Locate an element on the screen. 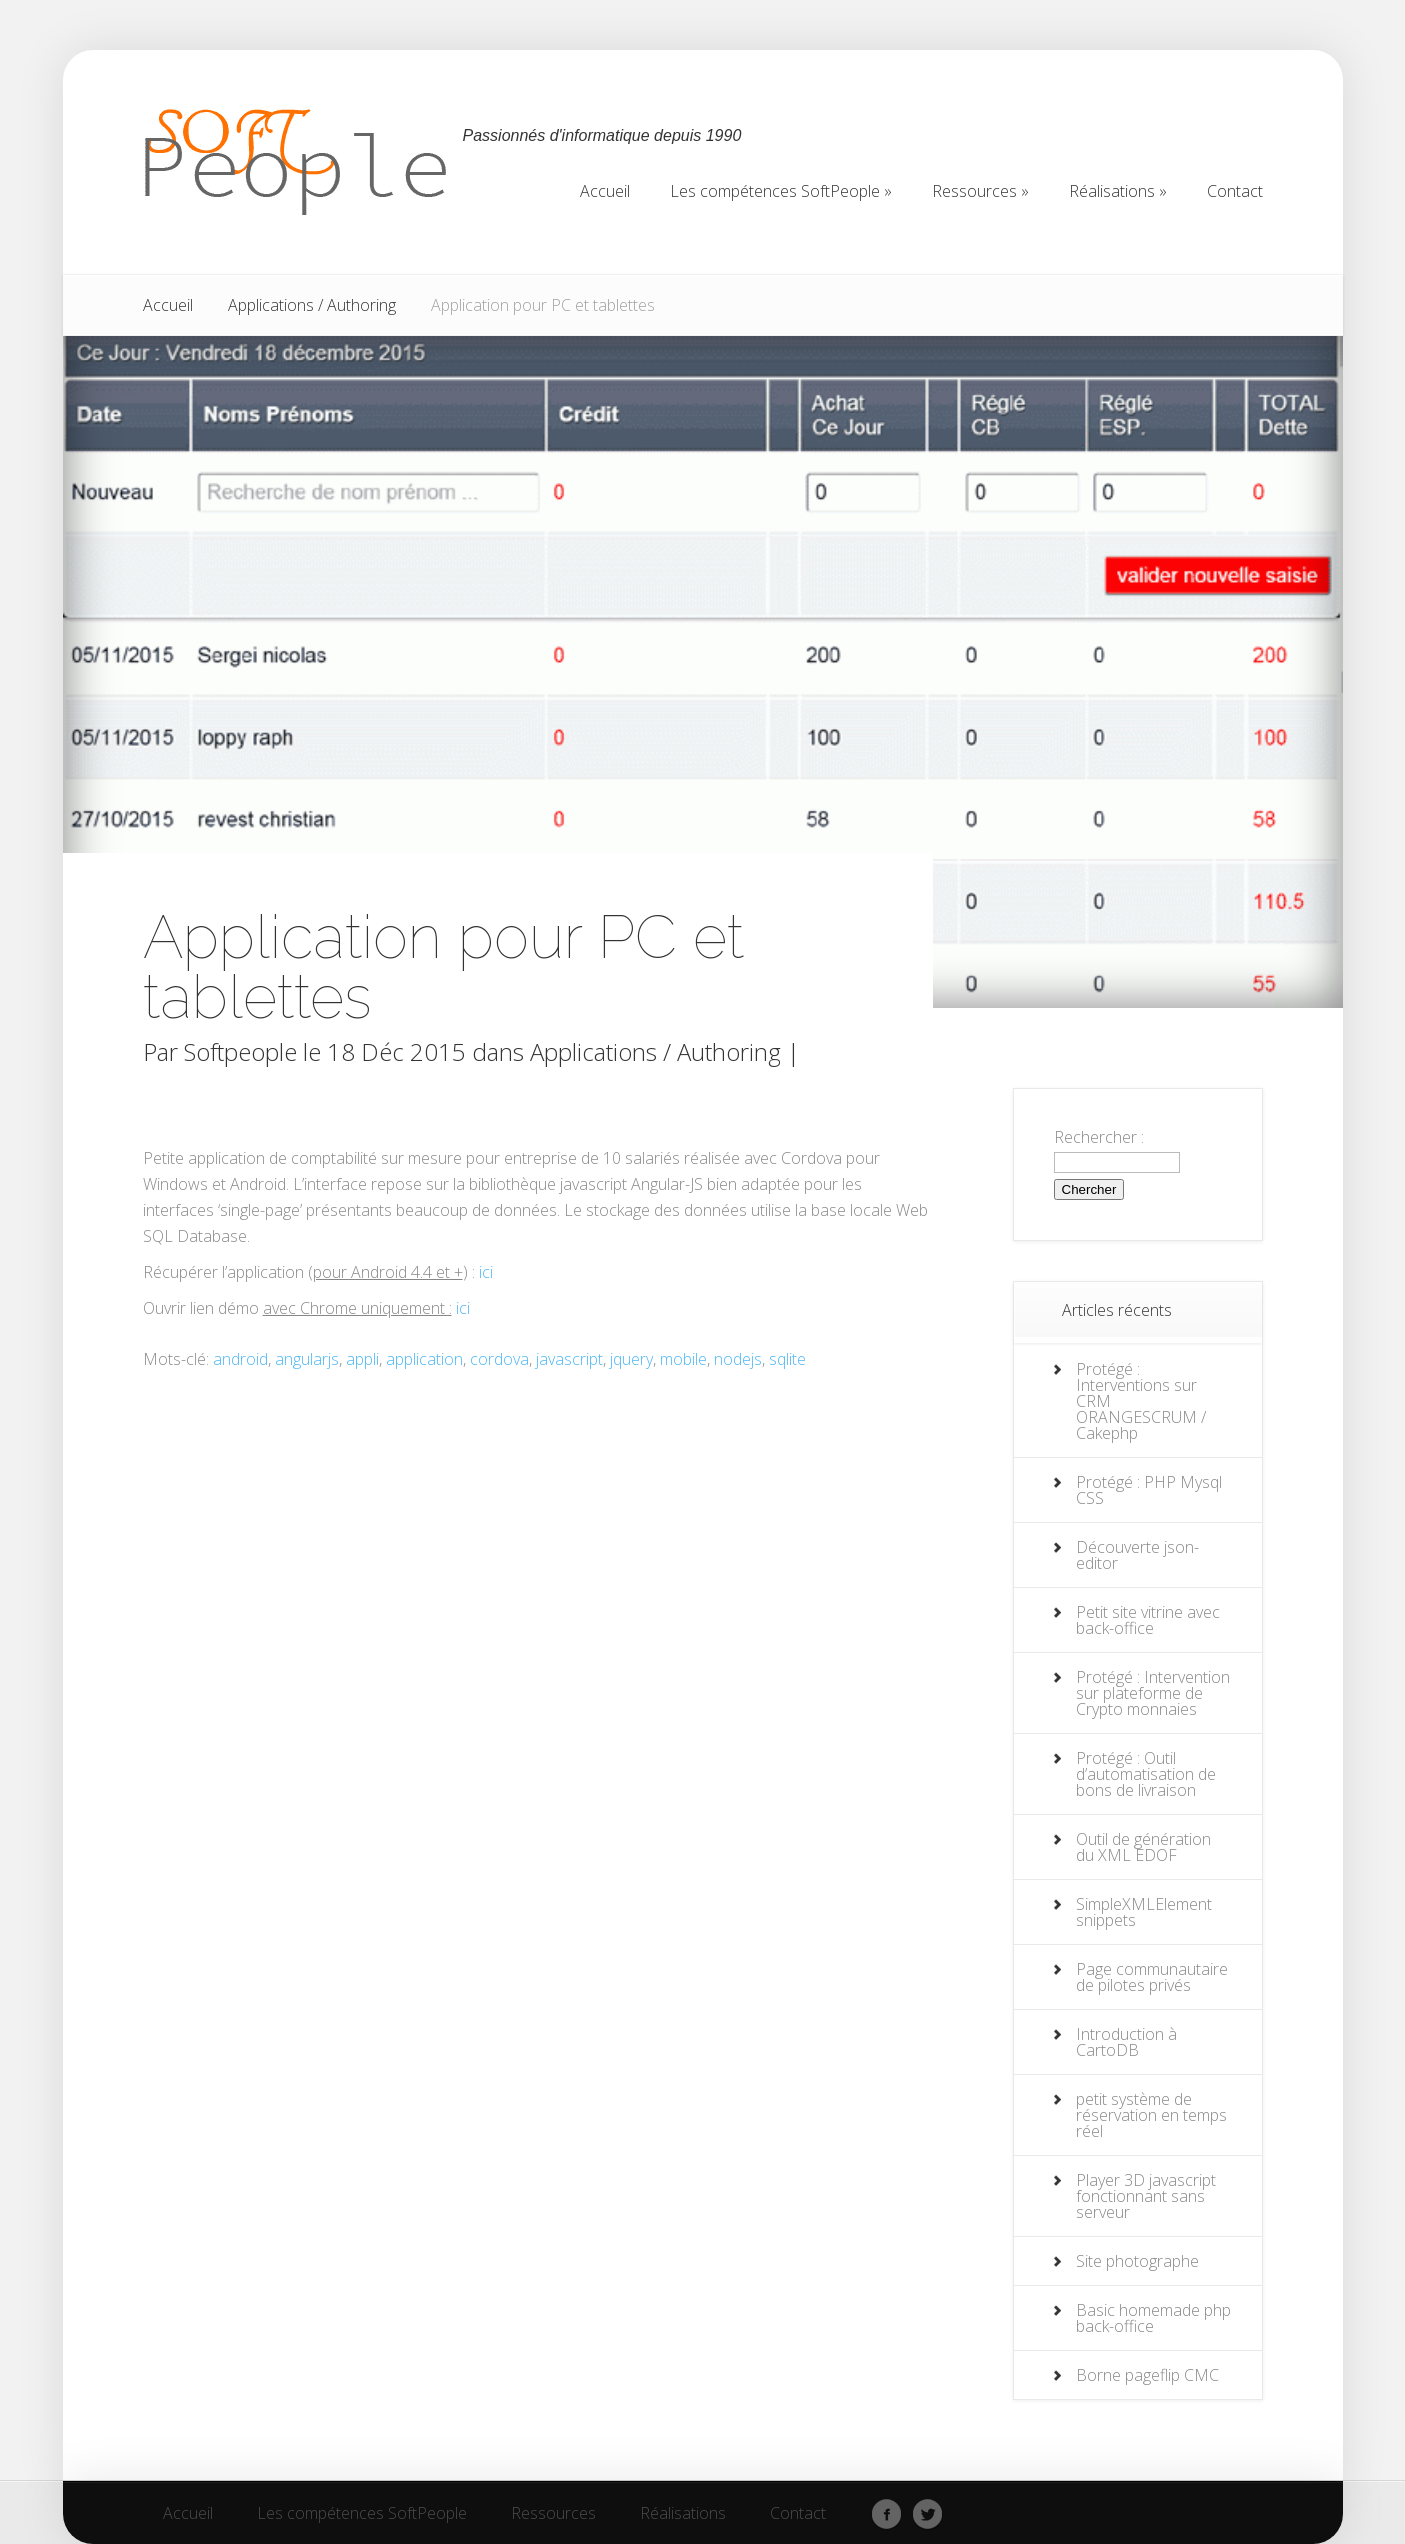 The height and width of the screenshot is (2544, 1405). Player 3D javascript fonctionnant sans serveur is located at coordinates (1146, 2196).